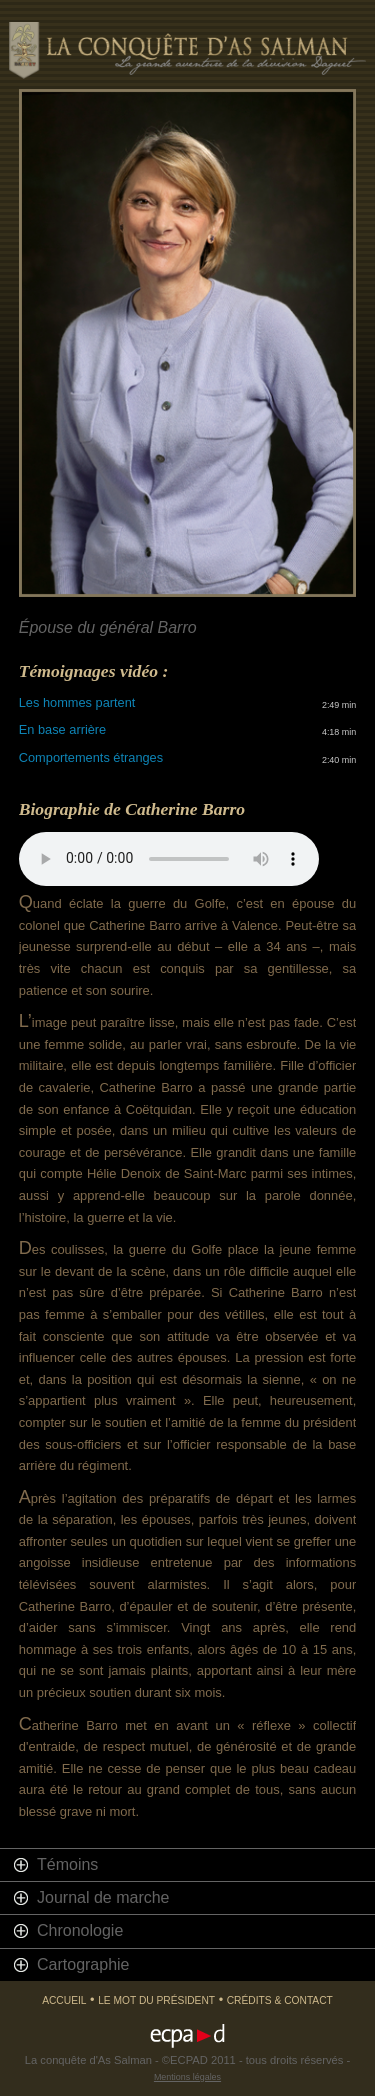  I want to click on Mentions légales, so click(187, 2077).